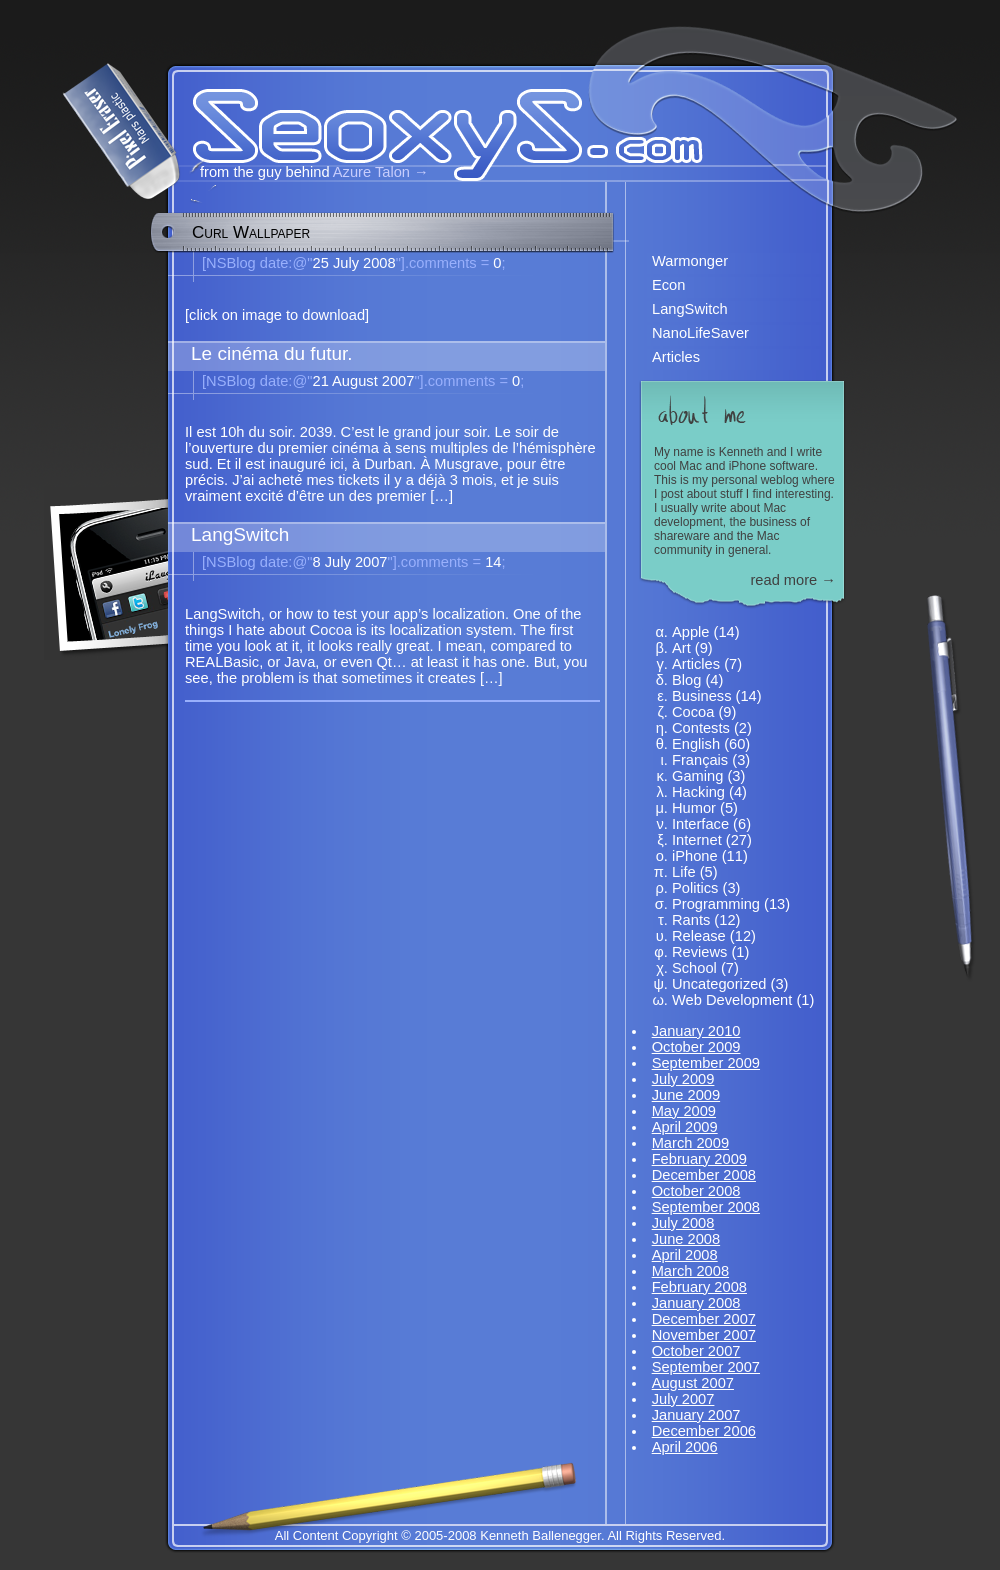  I want to click on April 2009, so click(685, 1127).